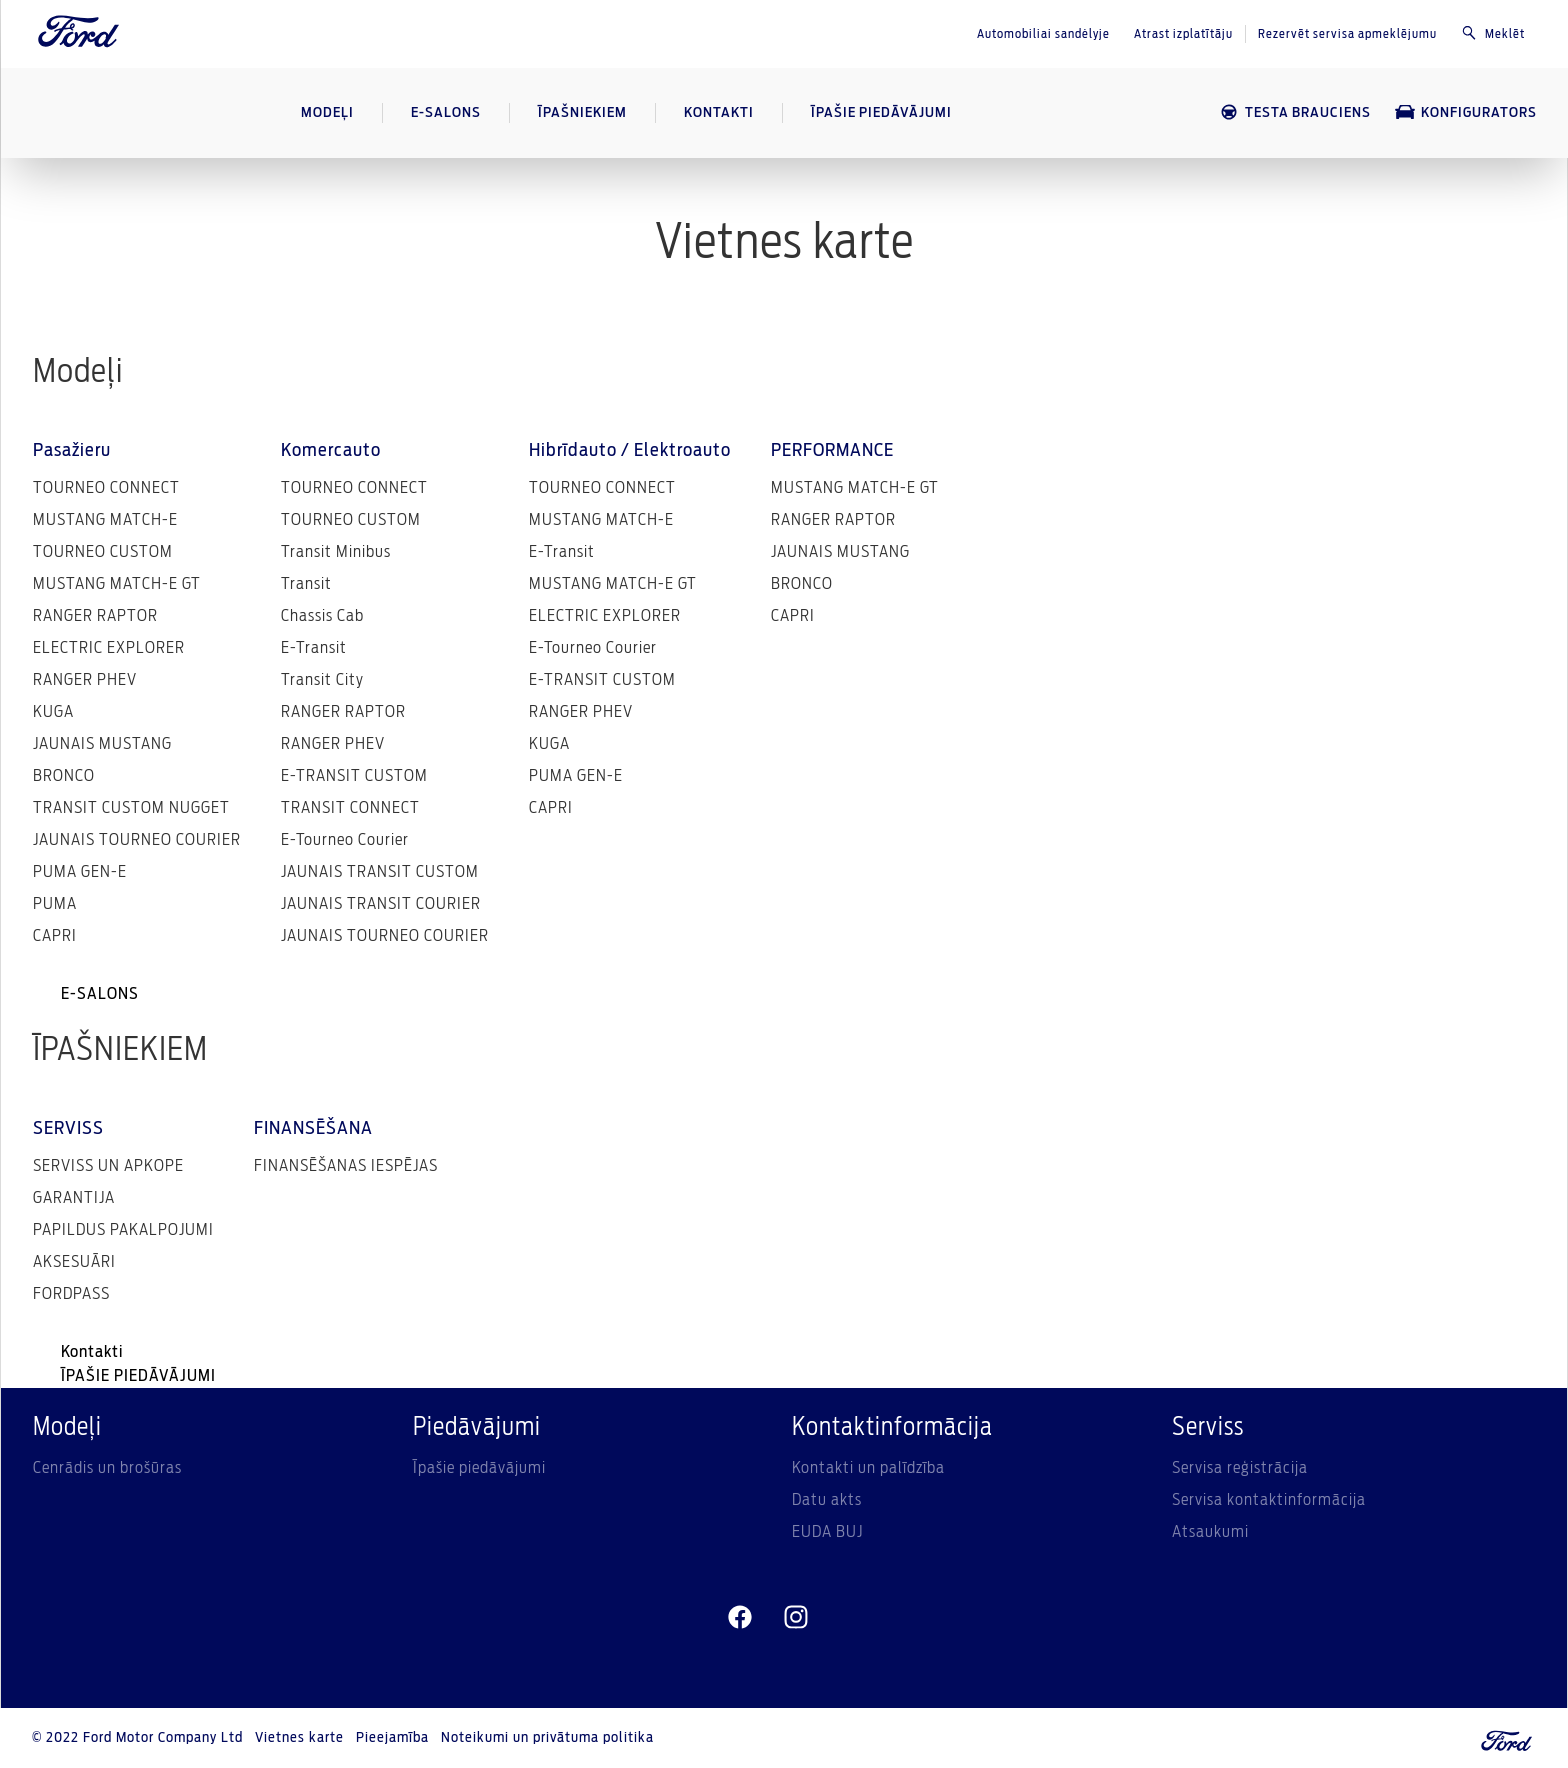 The height and width of the screenshot is (1768, 1568). Describe the element at coordinates (1043, 34) in the screenshot. I see `Automobiliai sandėlyje` at that location.